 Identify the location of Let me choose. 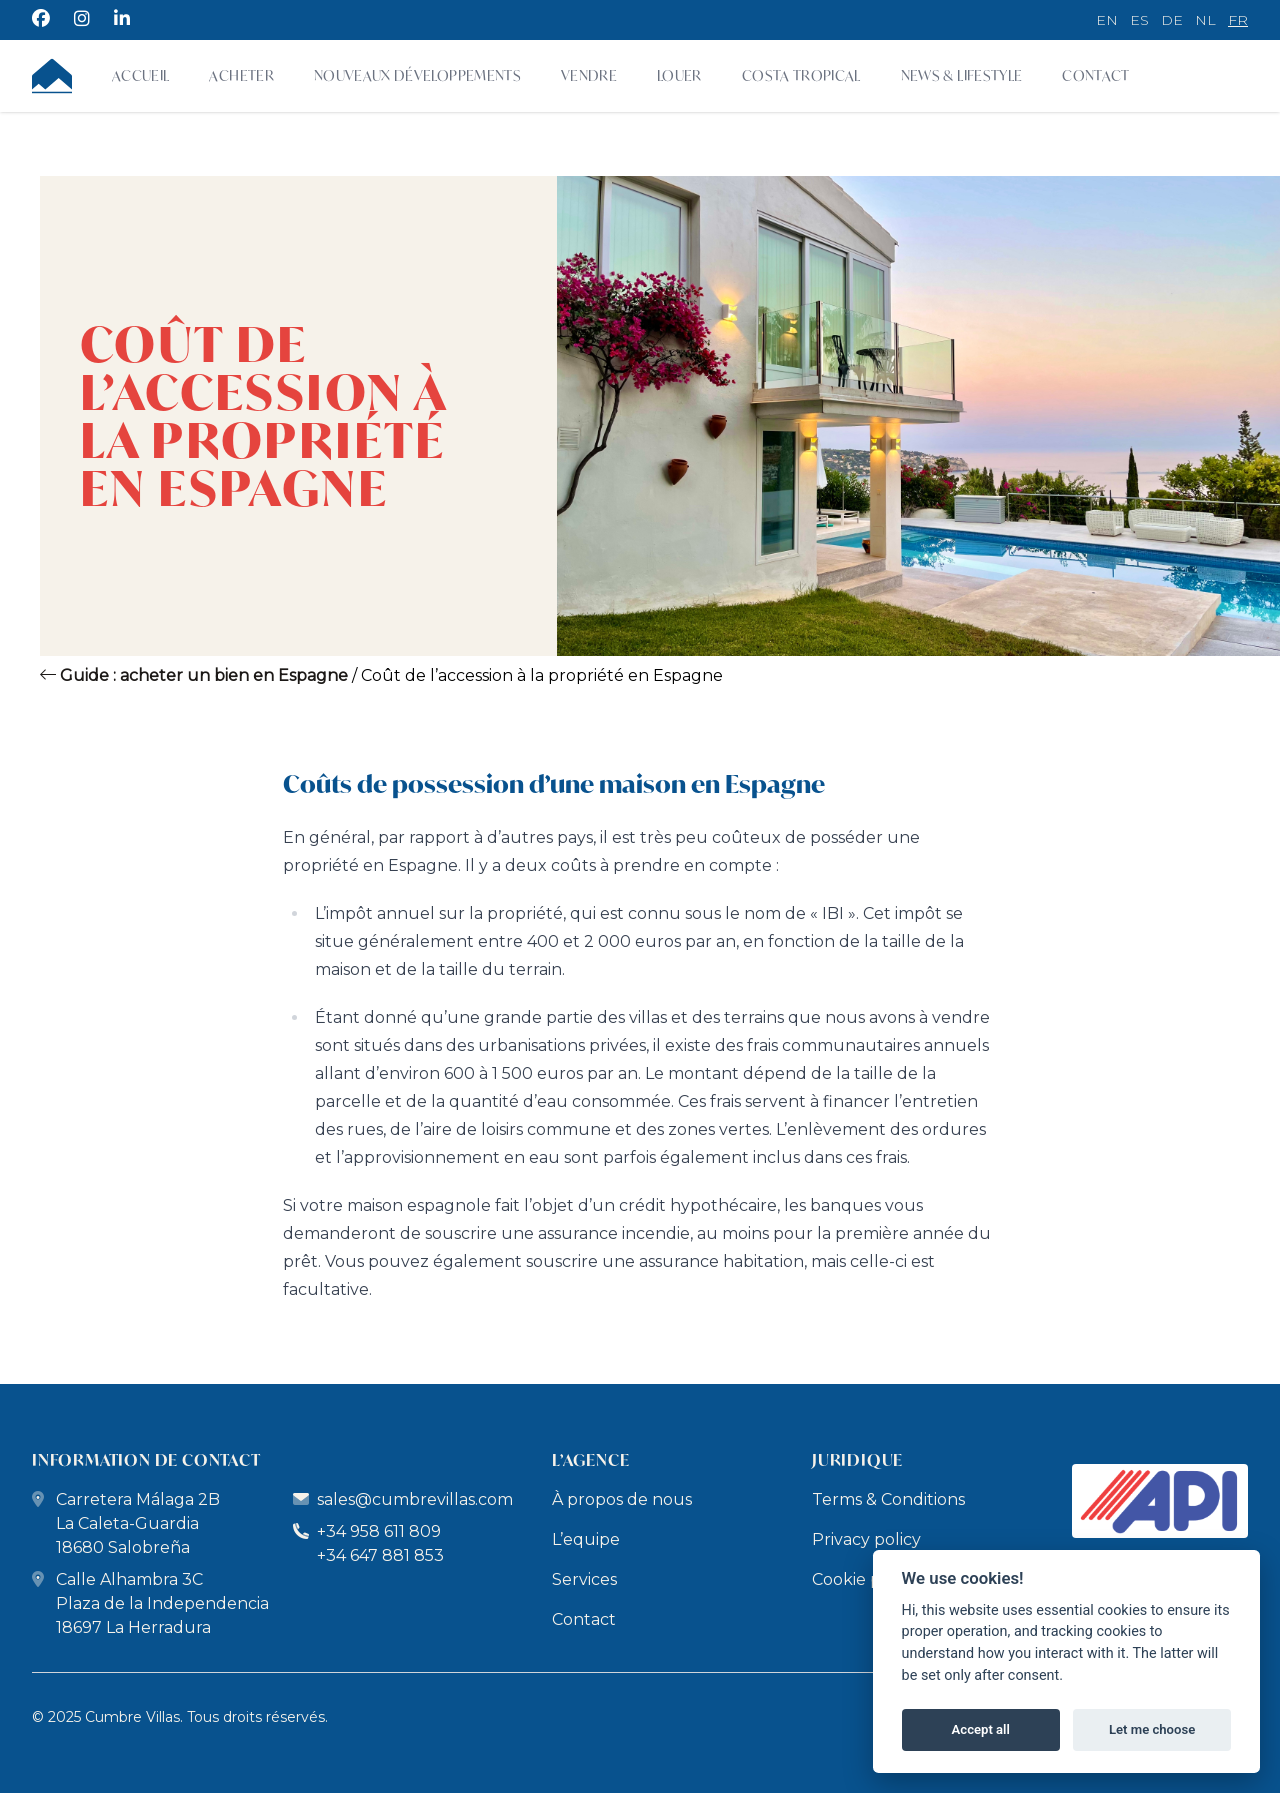
(1152, 1729).